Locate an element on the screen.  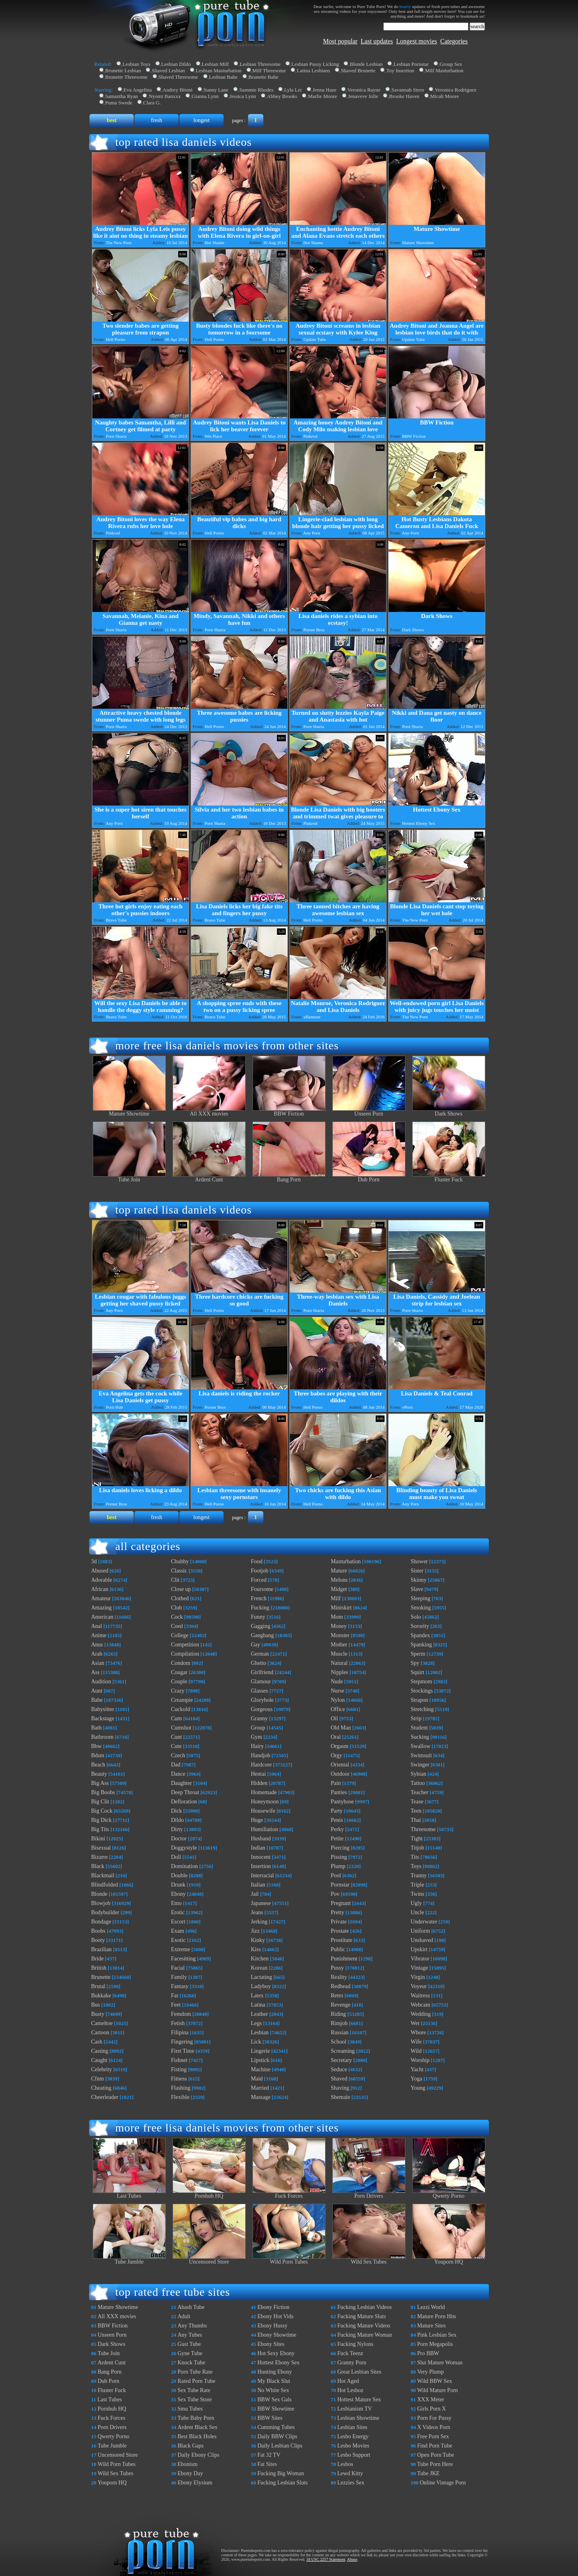
Jenna Haze is located at coordinates (325, 90).